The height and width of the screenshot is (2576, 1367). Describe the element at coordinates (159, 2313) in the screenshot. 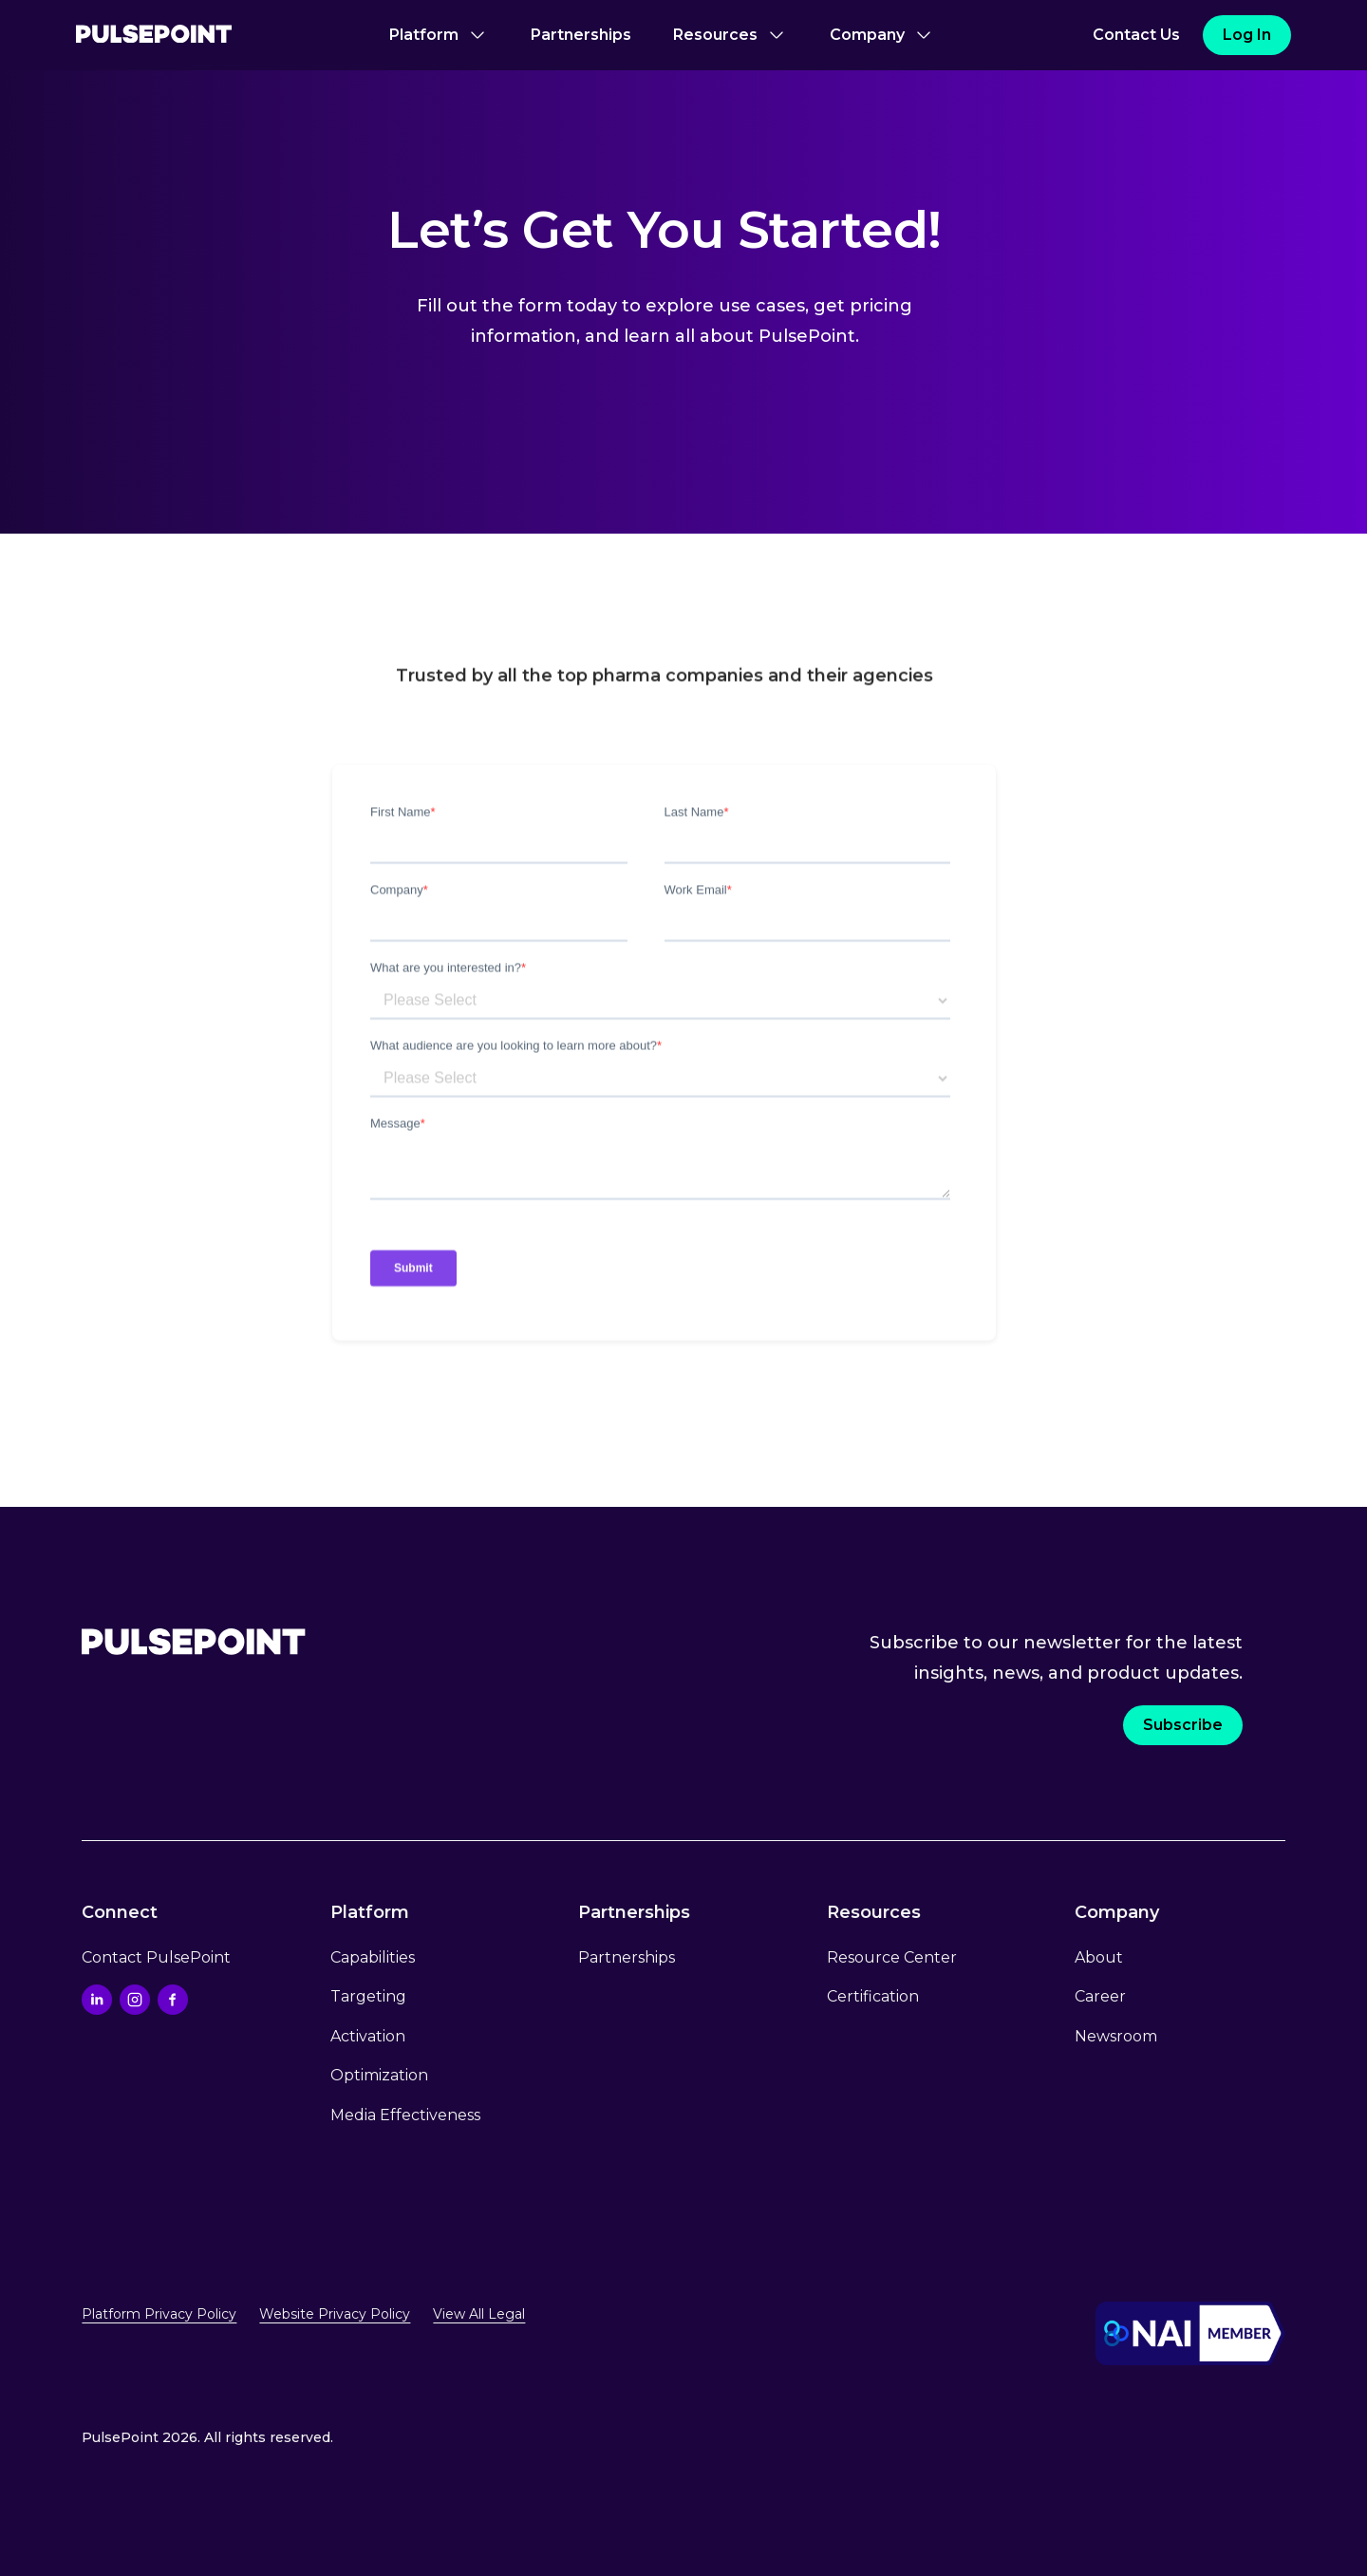

I see `Platform Privacy Policy` at that location.